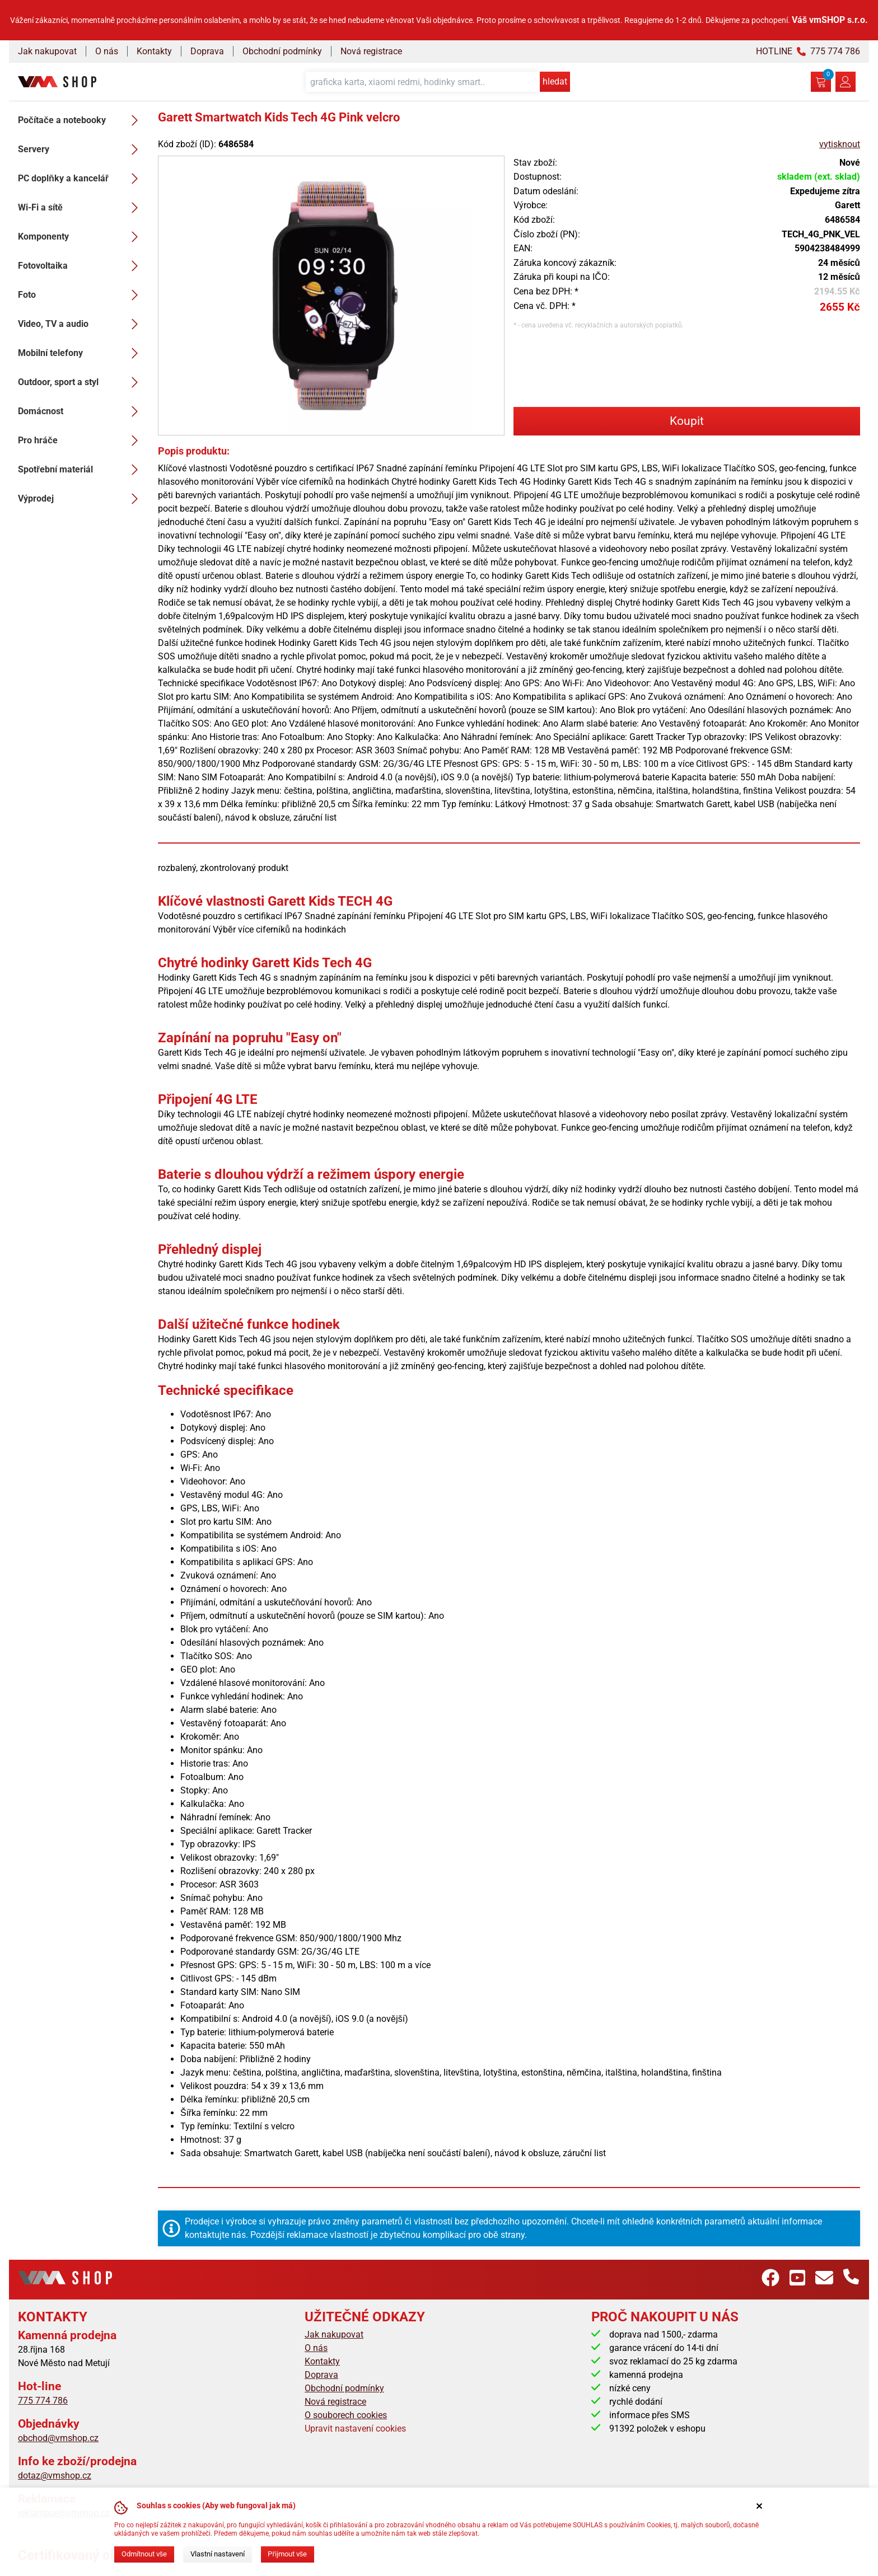 This screenshot has height=2576, width=878. What do you see at coordinates (81, 353) in the screenshot?
I see `Mobilní telefony` at bounding box center [81, 353].